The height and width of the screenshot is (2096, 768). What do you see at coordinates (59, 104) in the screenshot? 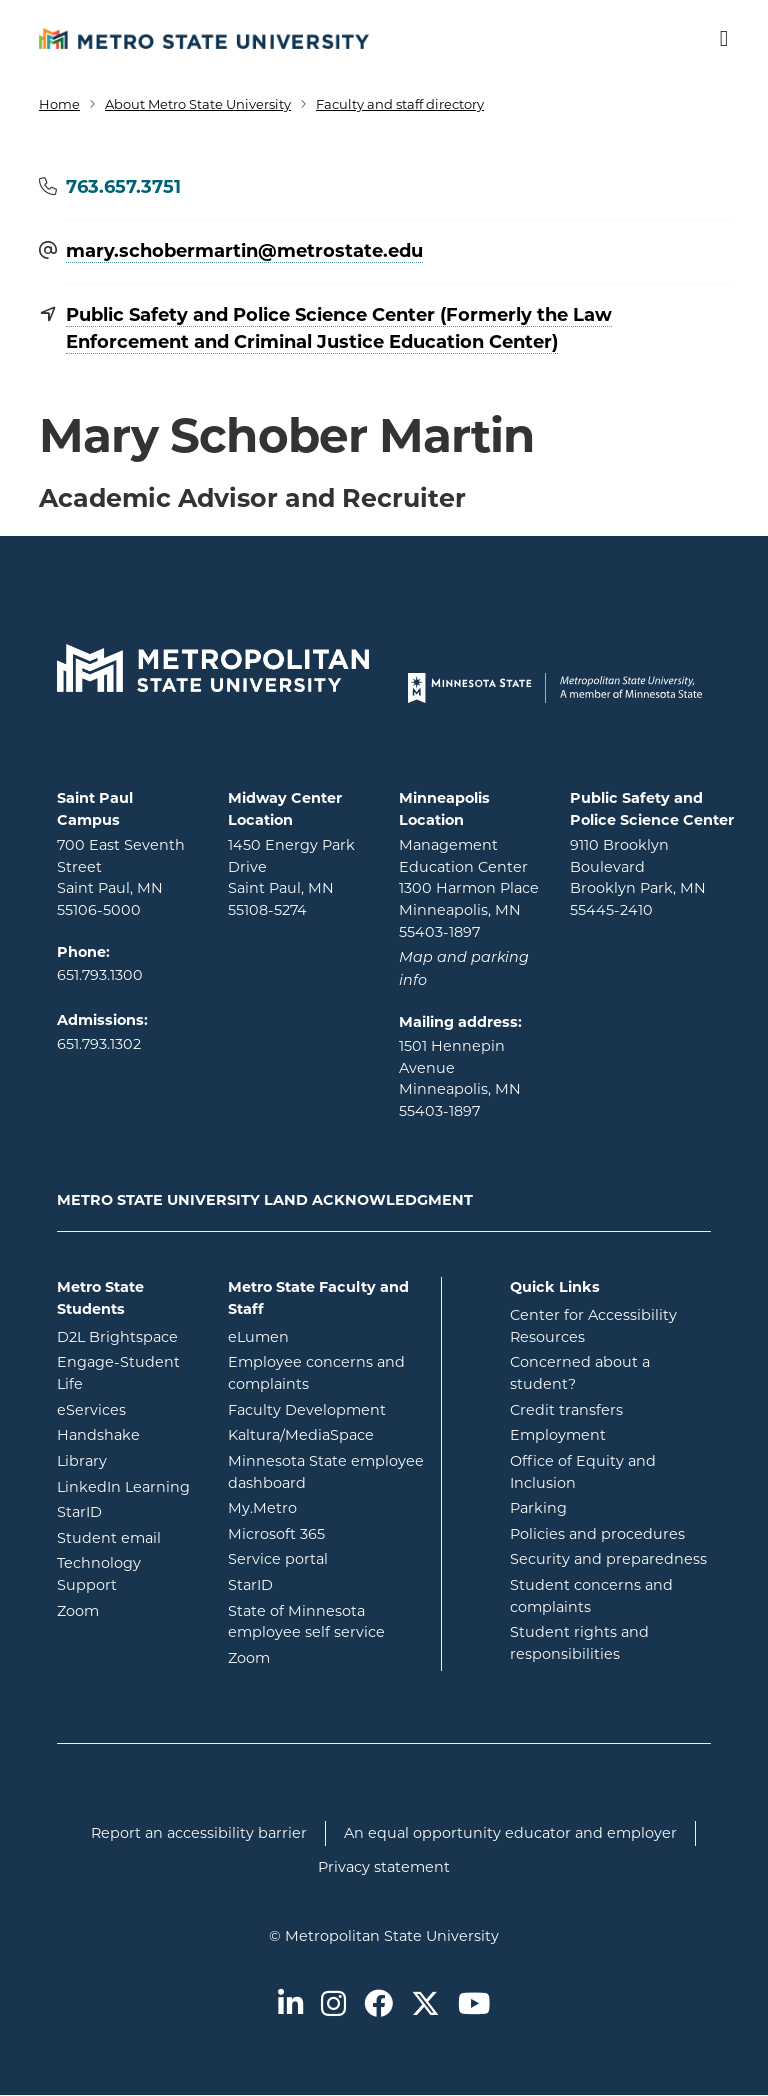
I see `Home` at bounding box center [59, 104].